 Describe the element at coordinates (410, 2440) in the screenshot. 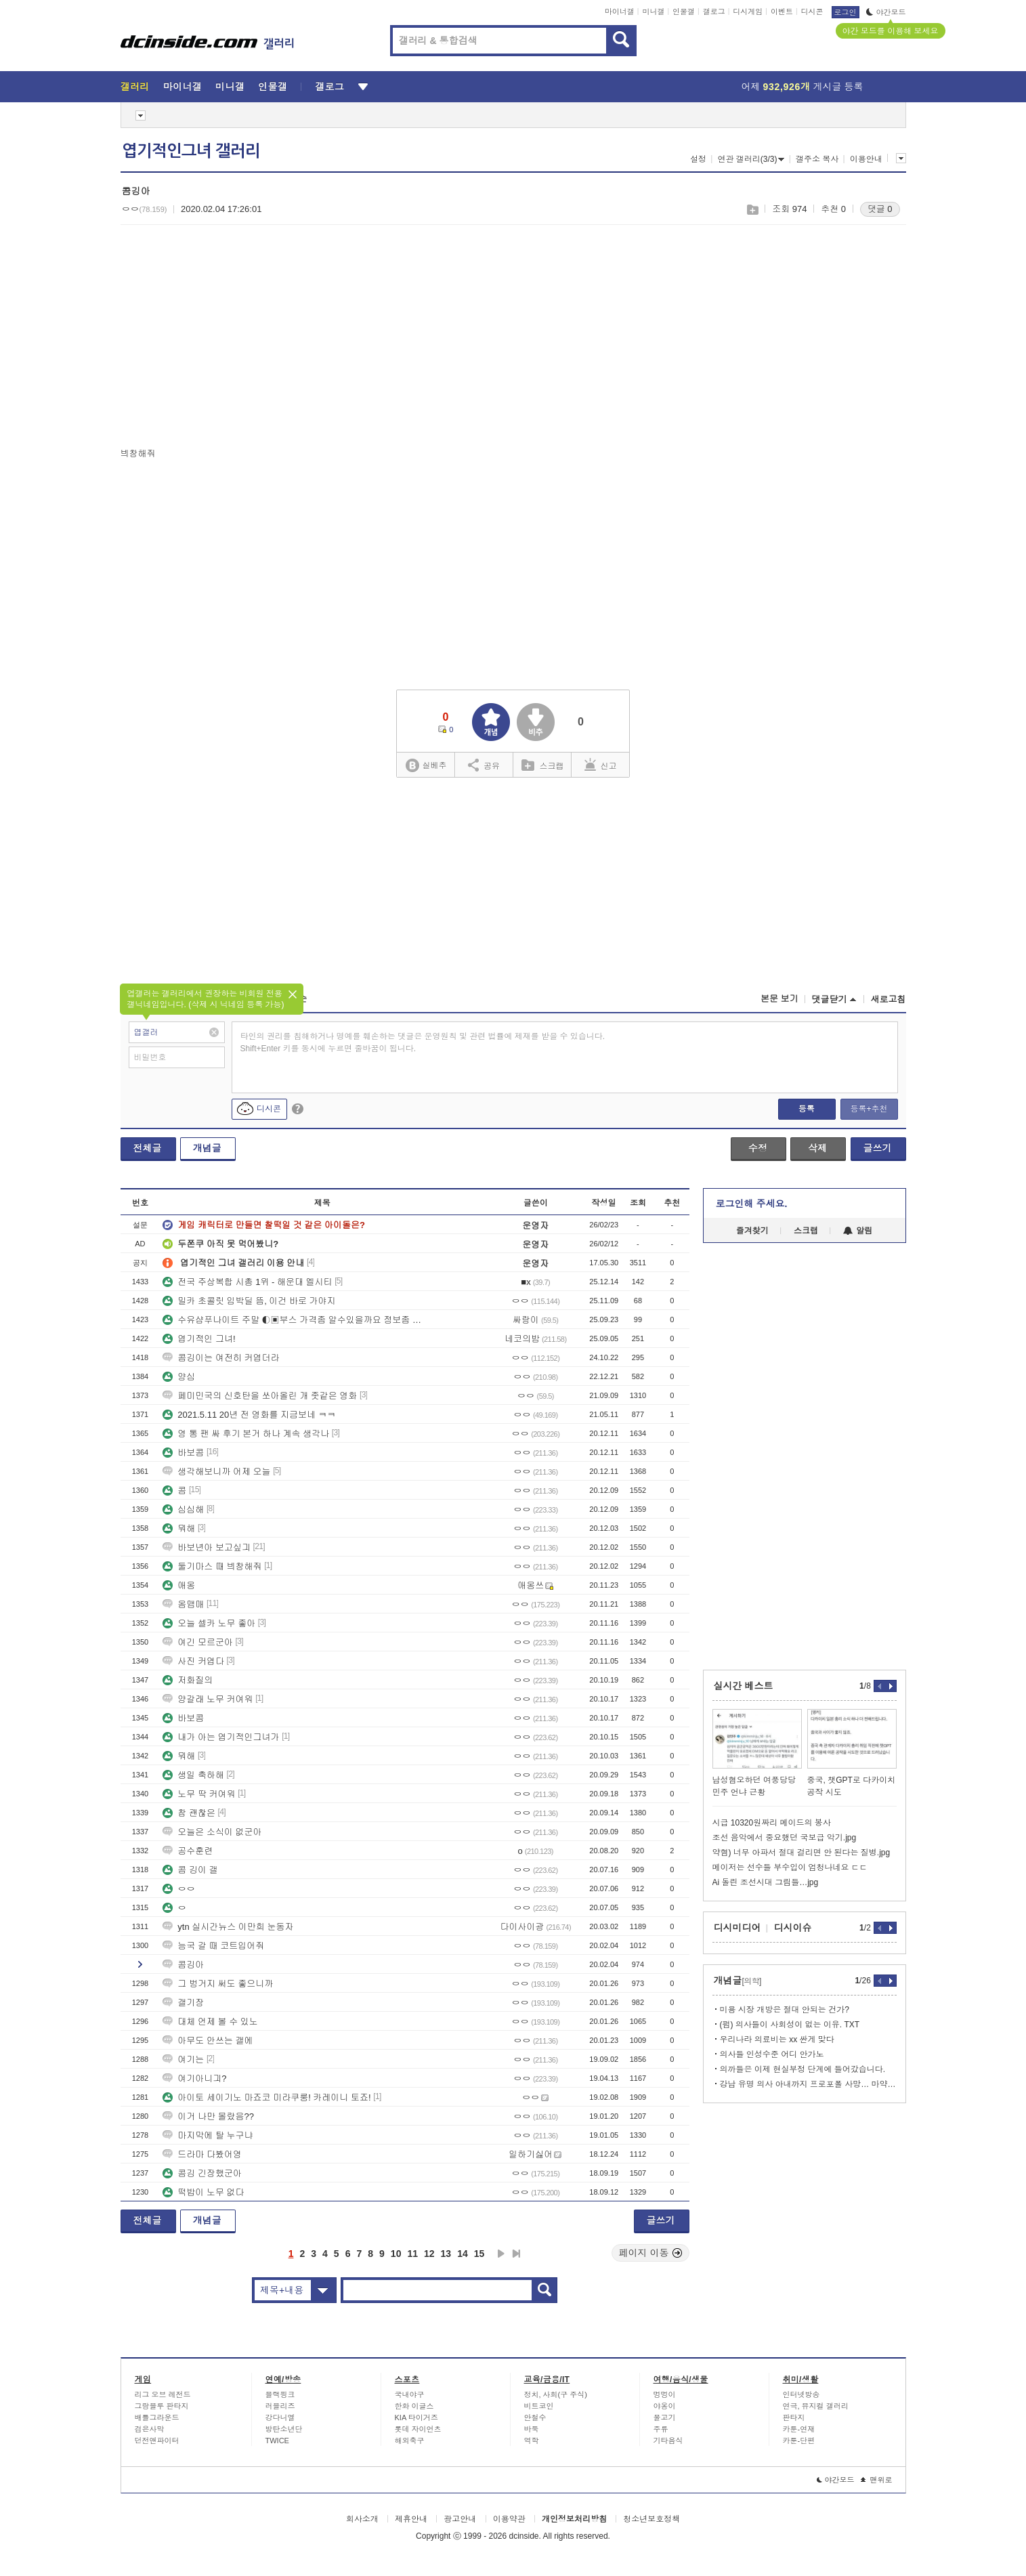

I see `해외축구` at that location.